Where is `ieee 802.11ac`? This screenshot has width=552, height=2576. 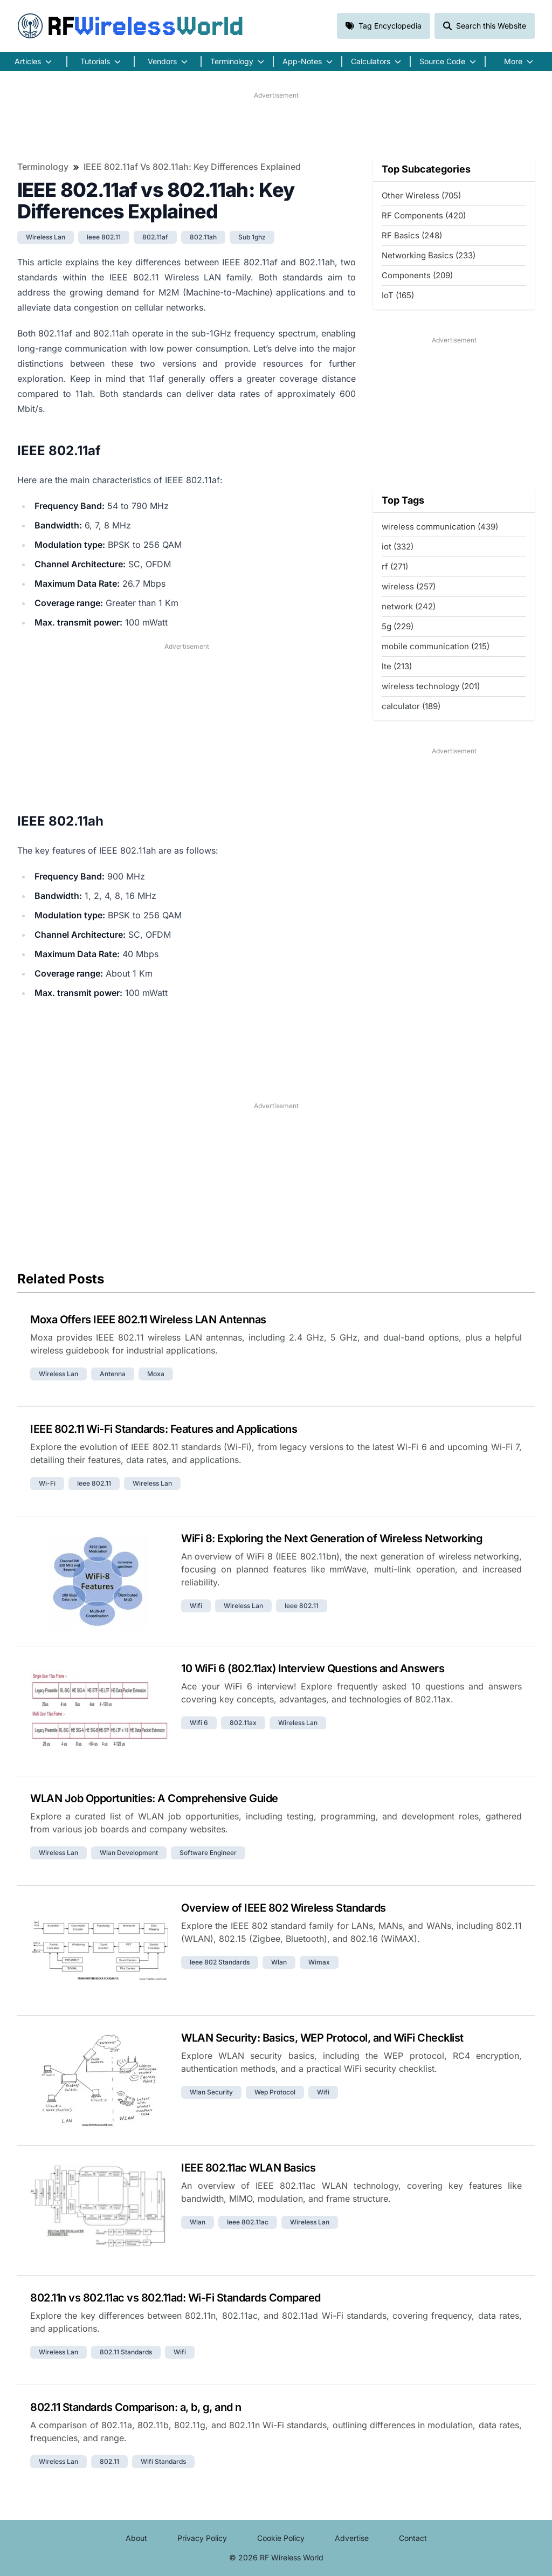
ieee 802.11ac is located at coordinates (247, 2222).